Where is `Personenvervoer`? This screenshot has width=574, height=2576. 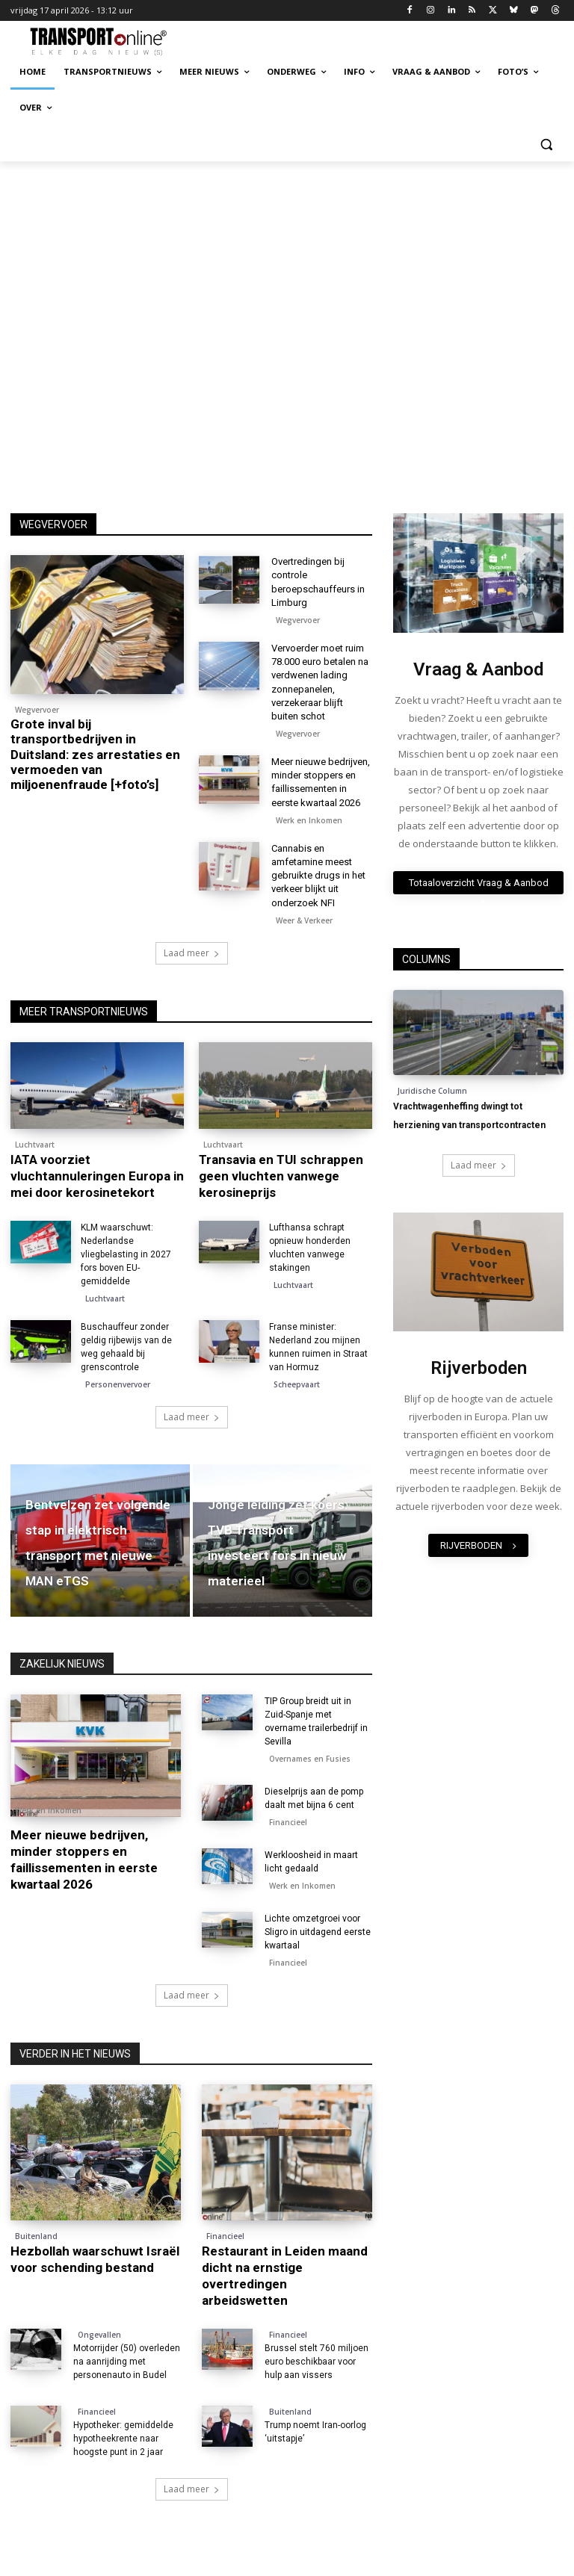 Personenvervoer is located at coordinates (117, 1384).